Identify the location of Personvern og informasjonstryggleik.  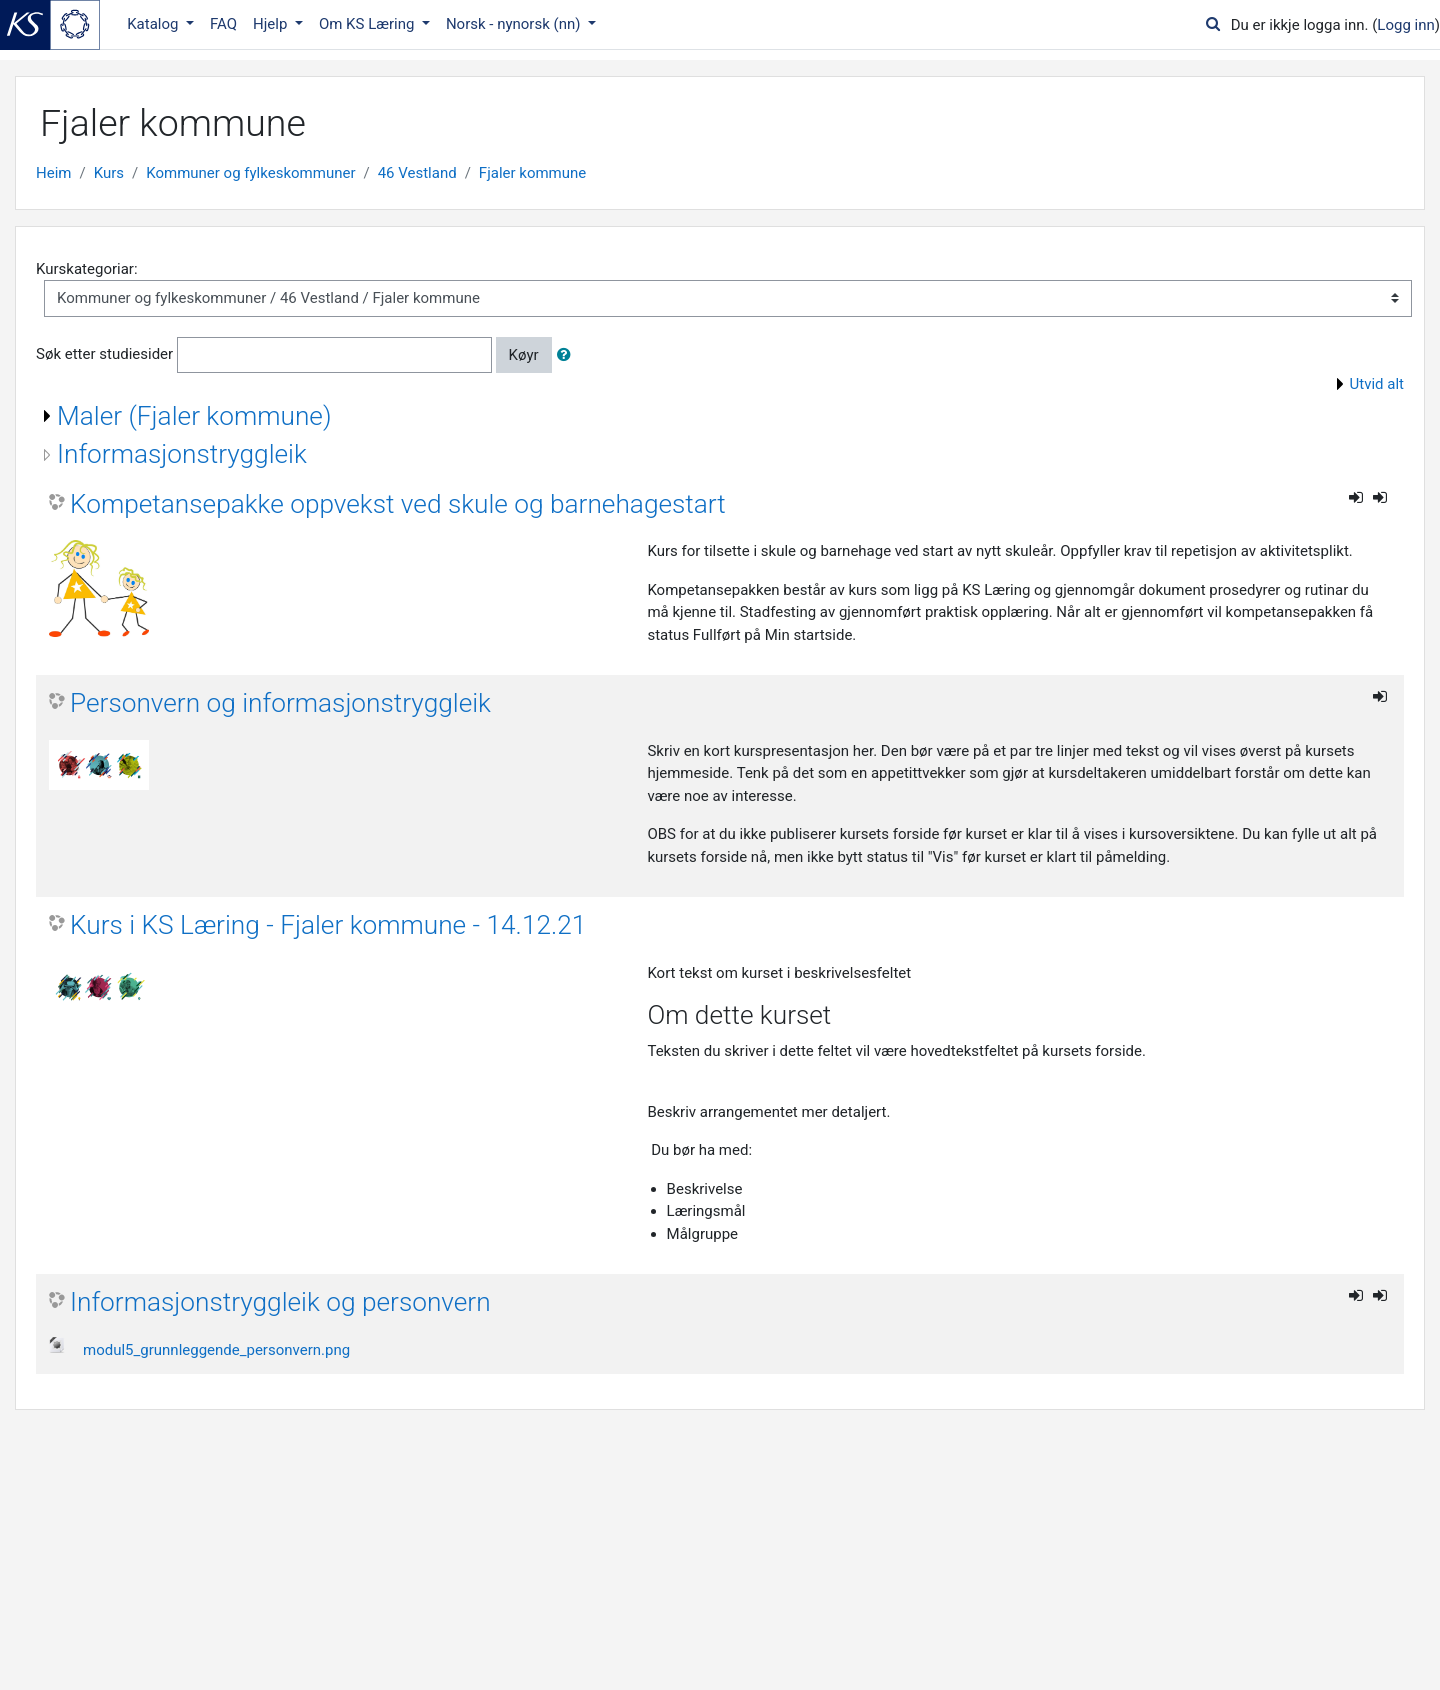
(280, 703).